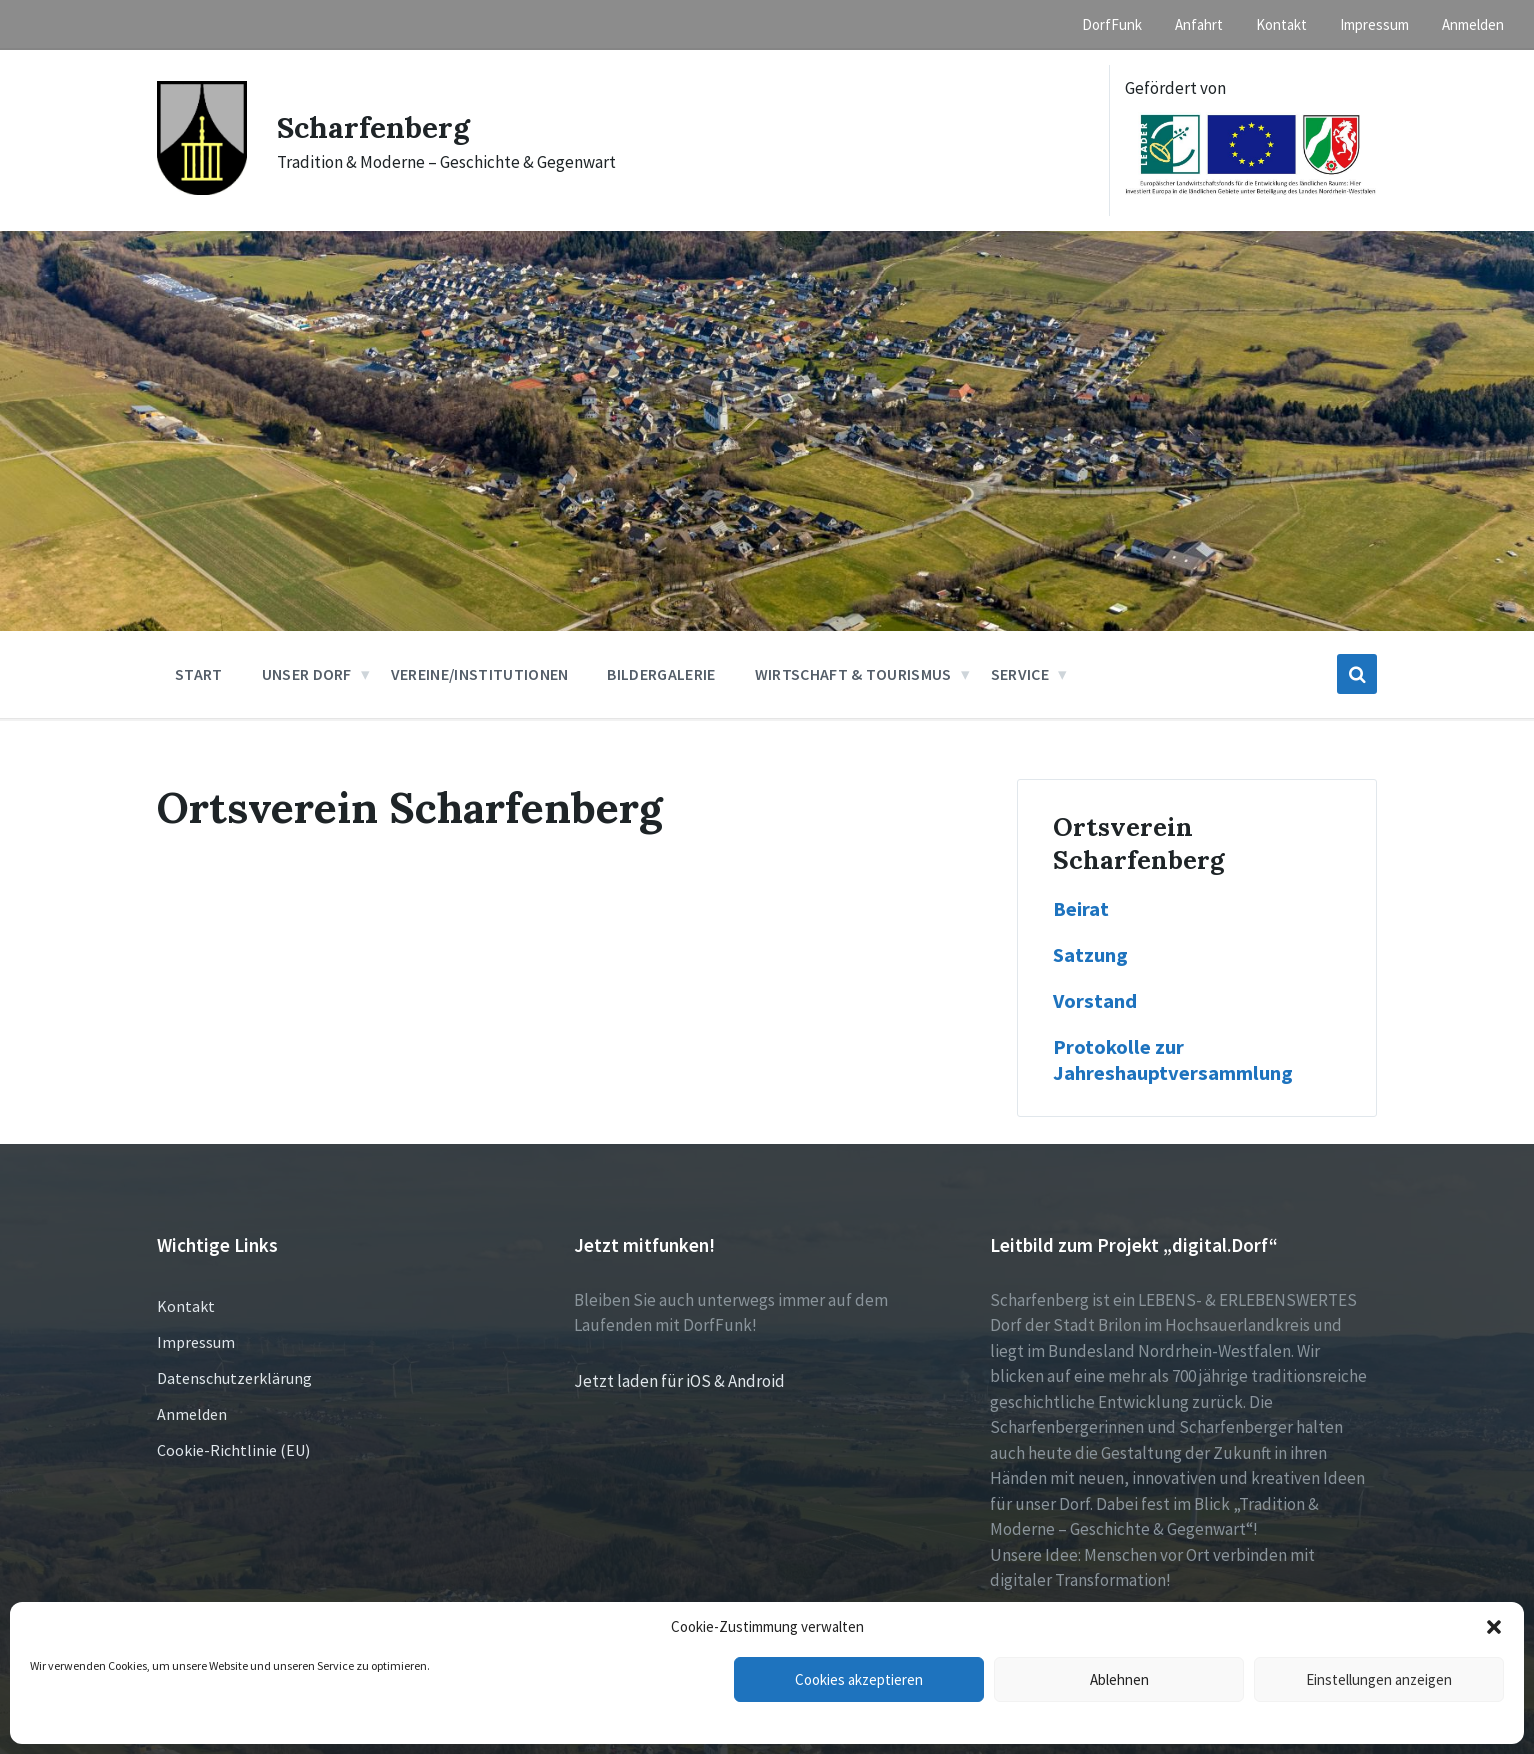  What do you see at coordinates (1095, 1001) in the screenshot?
I see `Vorstand` at bounding box center [1095, 1001].